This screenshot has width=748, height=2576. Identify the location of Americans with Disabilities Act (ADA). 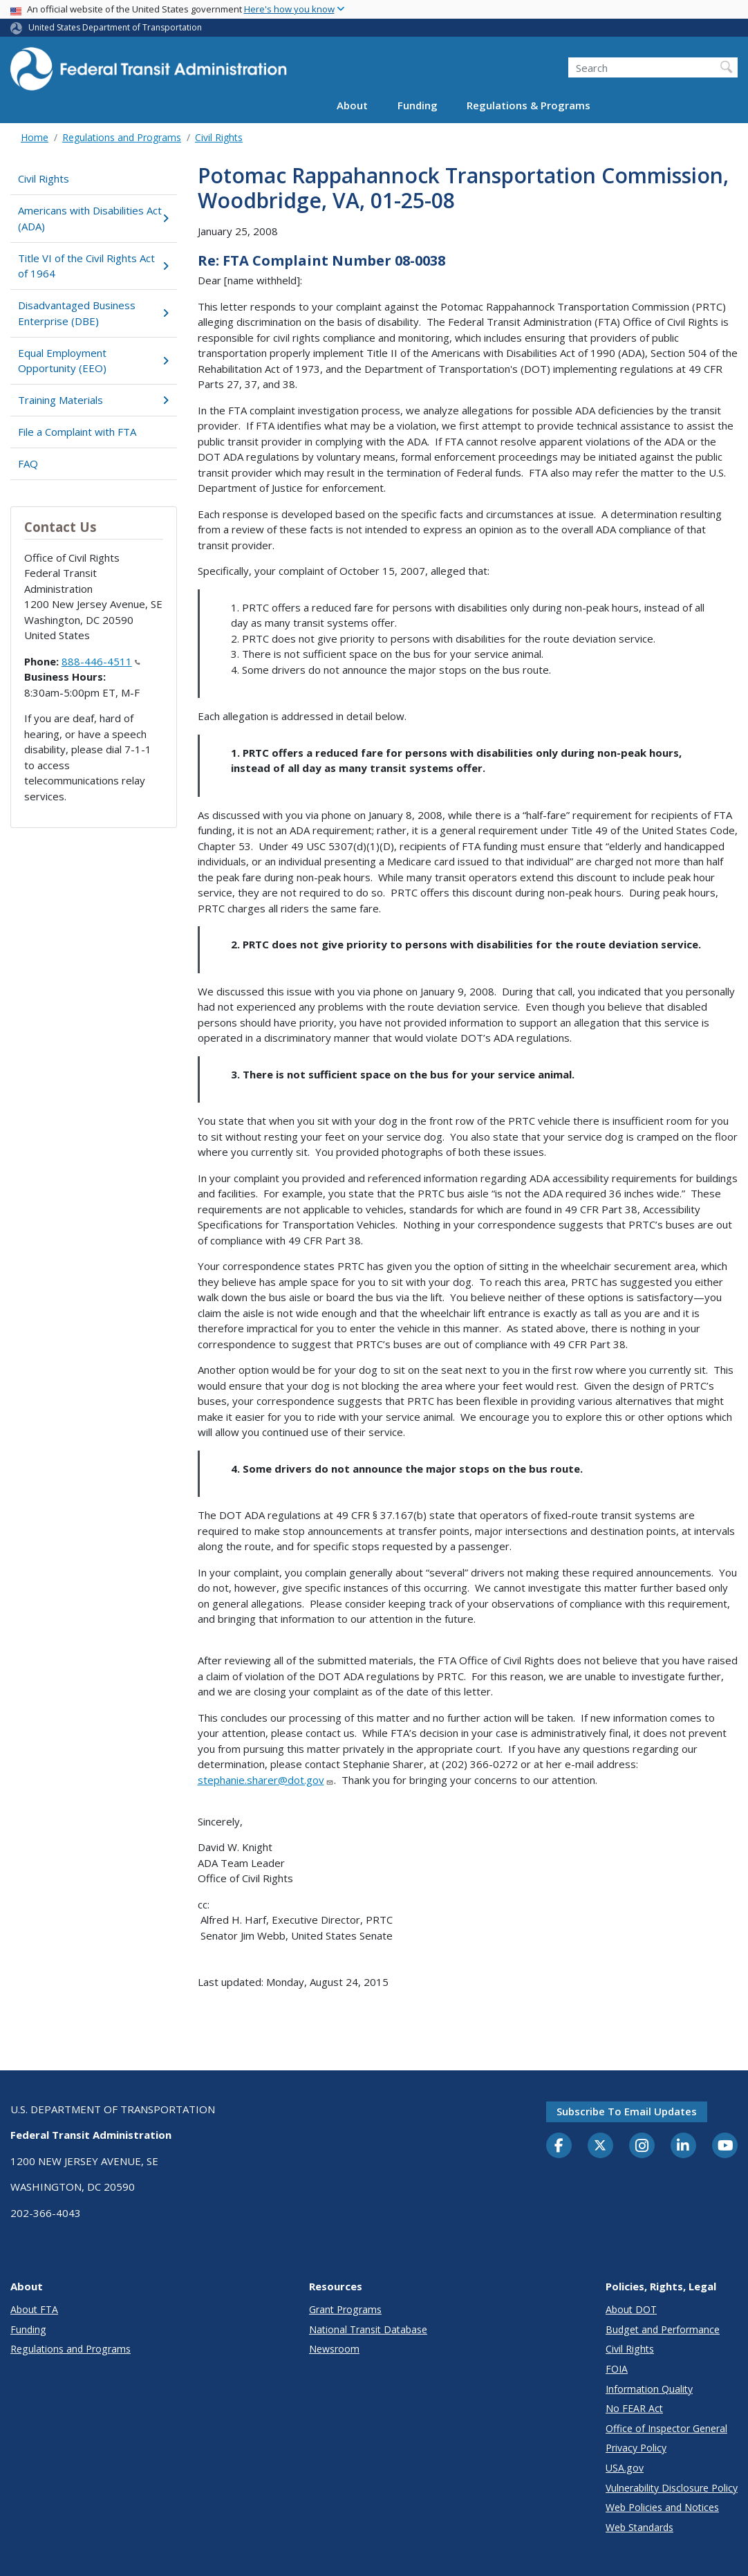
(93, 218).